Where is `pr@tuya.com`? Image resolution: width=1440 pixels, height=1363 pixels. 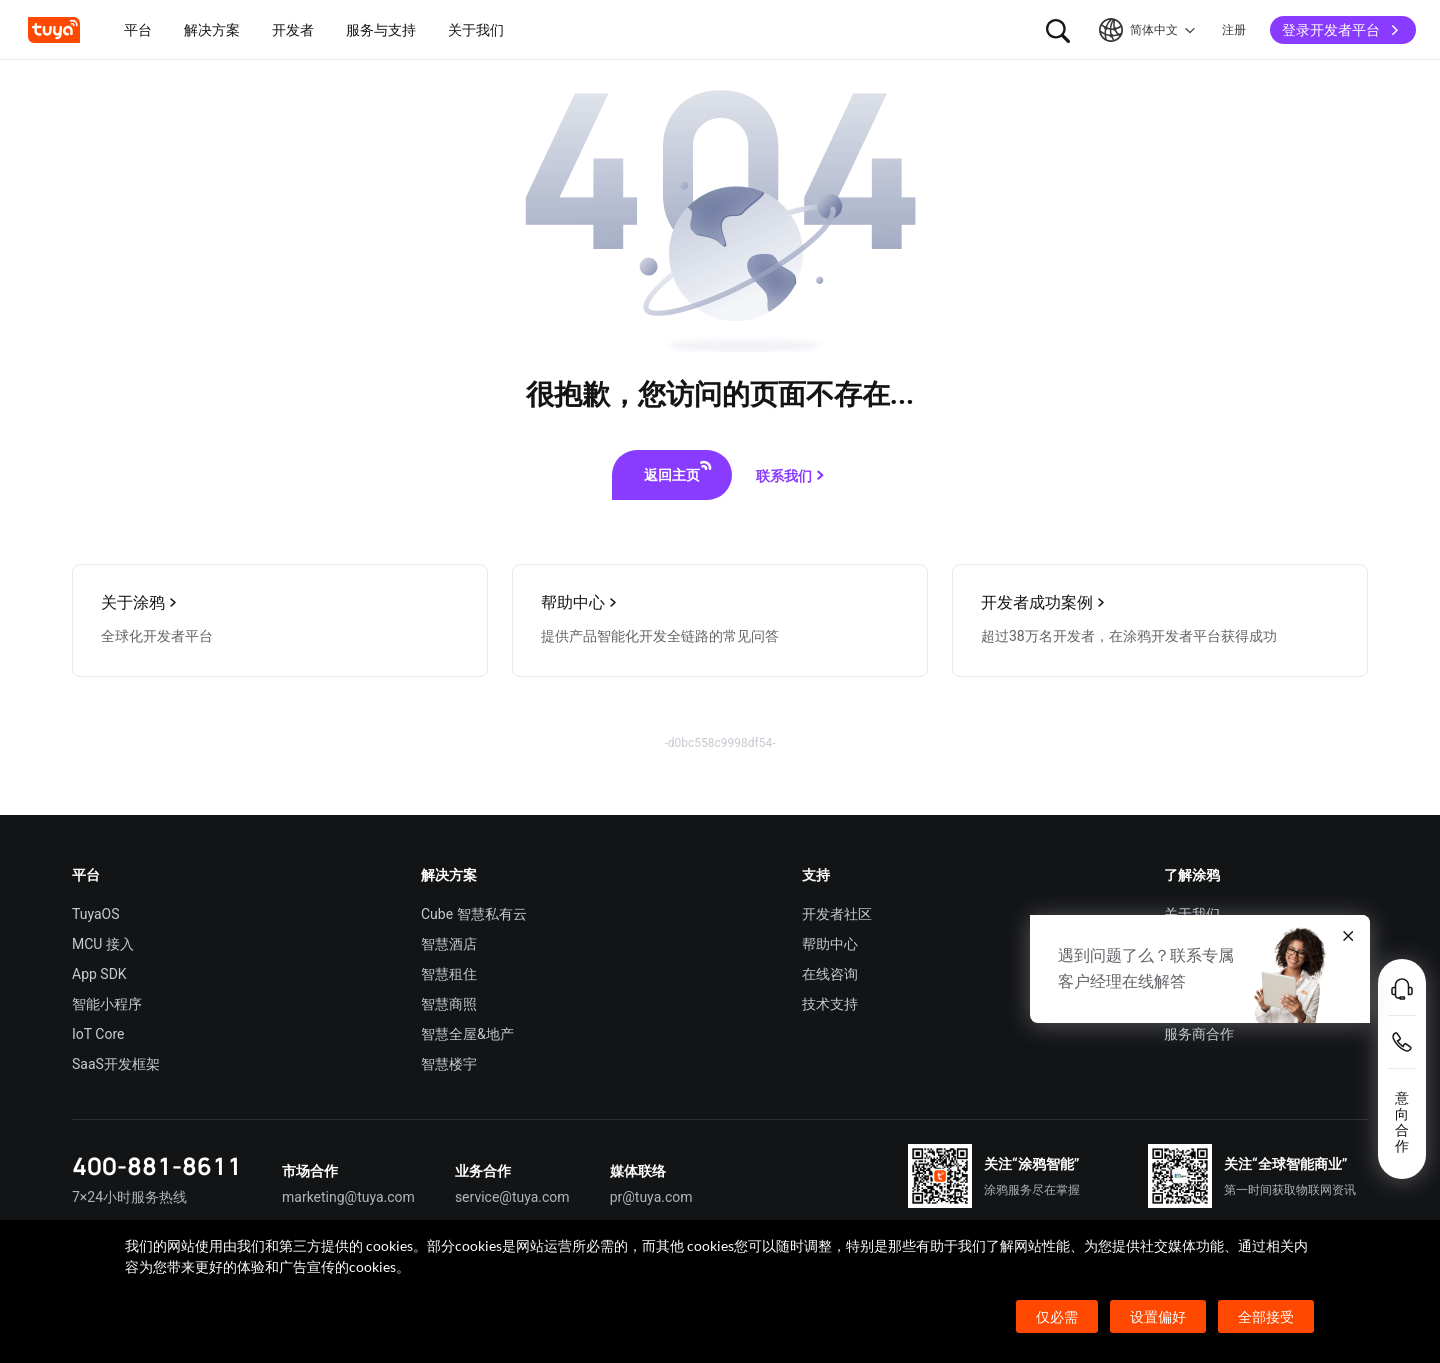 pr@tuya.com is located at coordinates (651, 1197).